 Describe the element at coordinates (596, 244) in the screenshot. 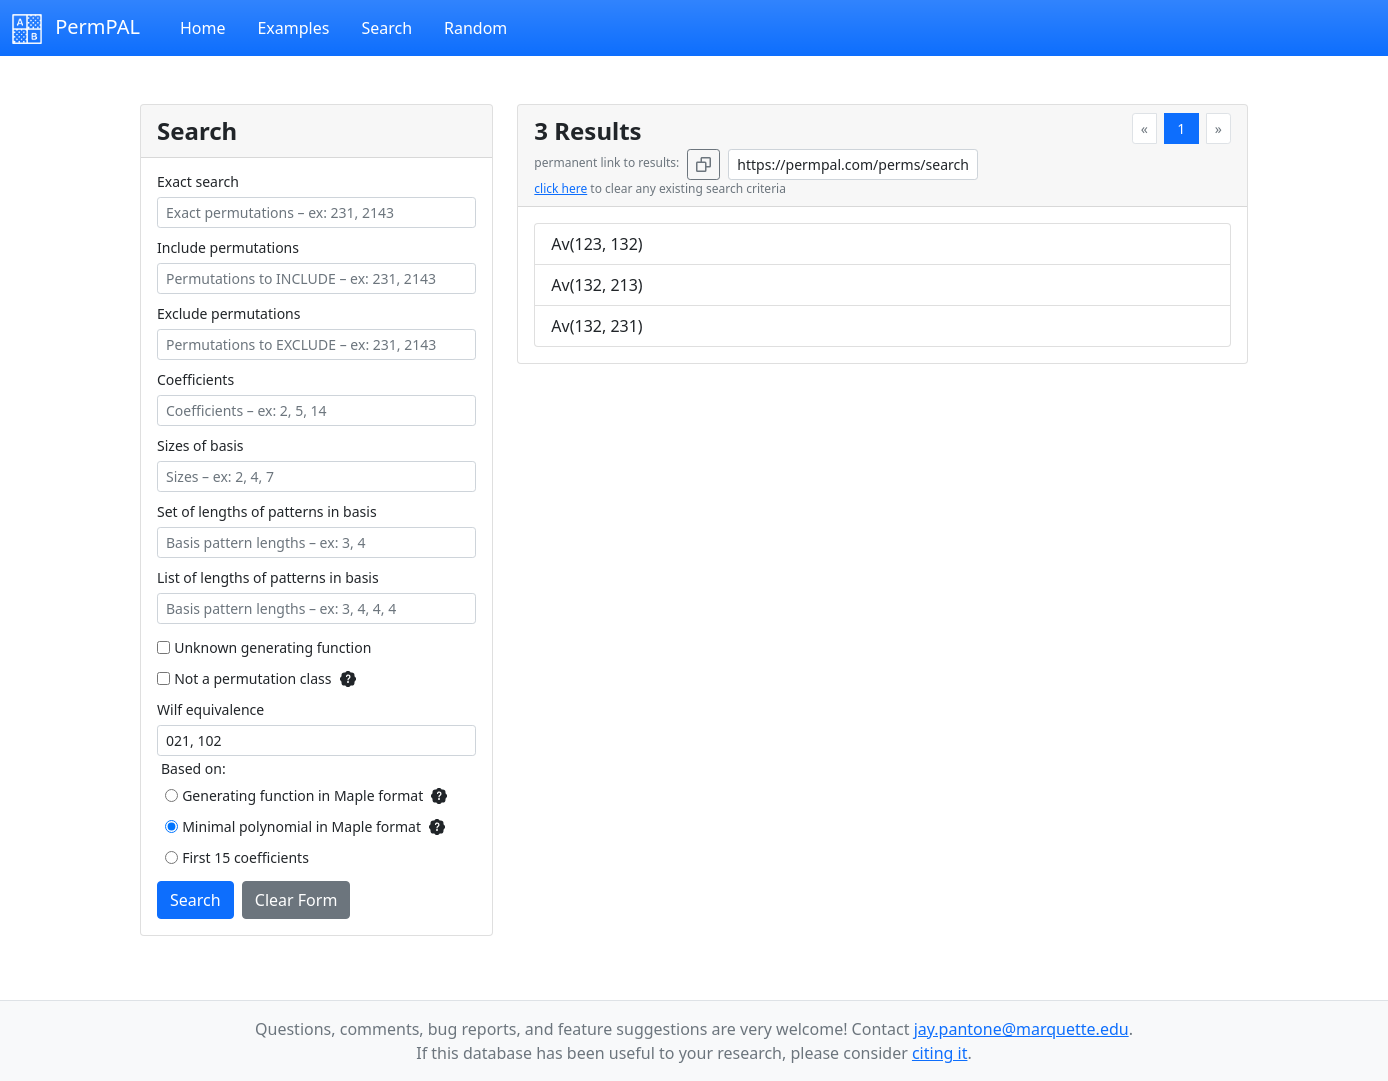

I see `Av(123, 132)` at that location.